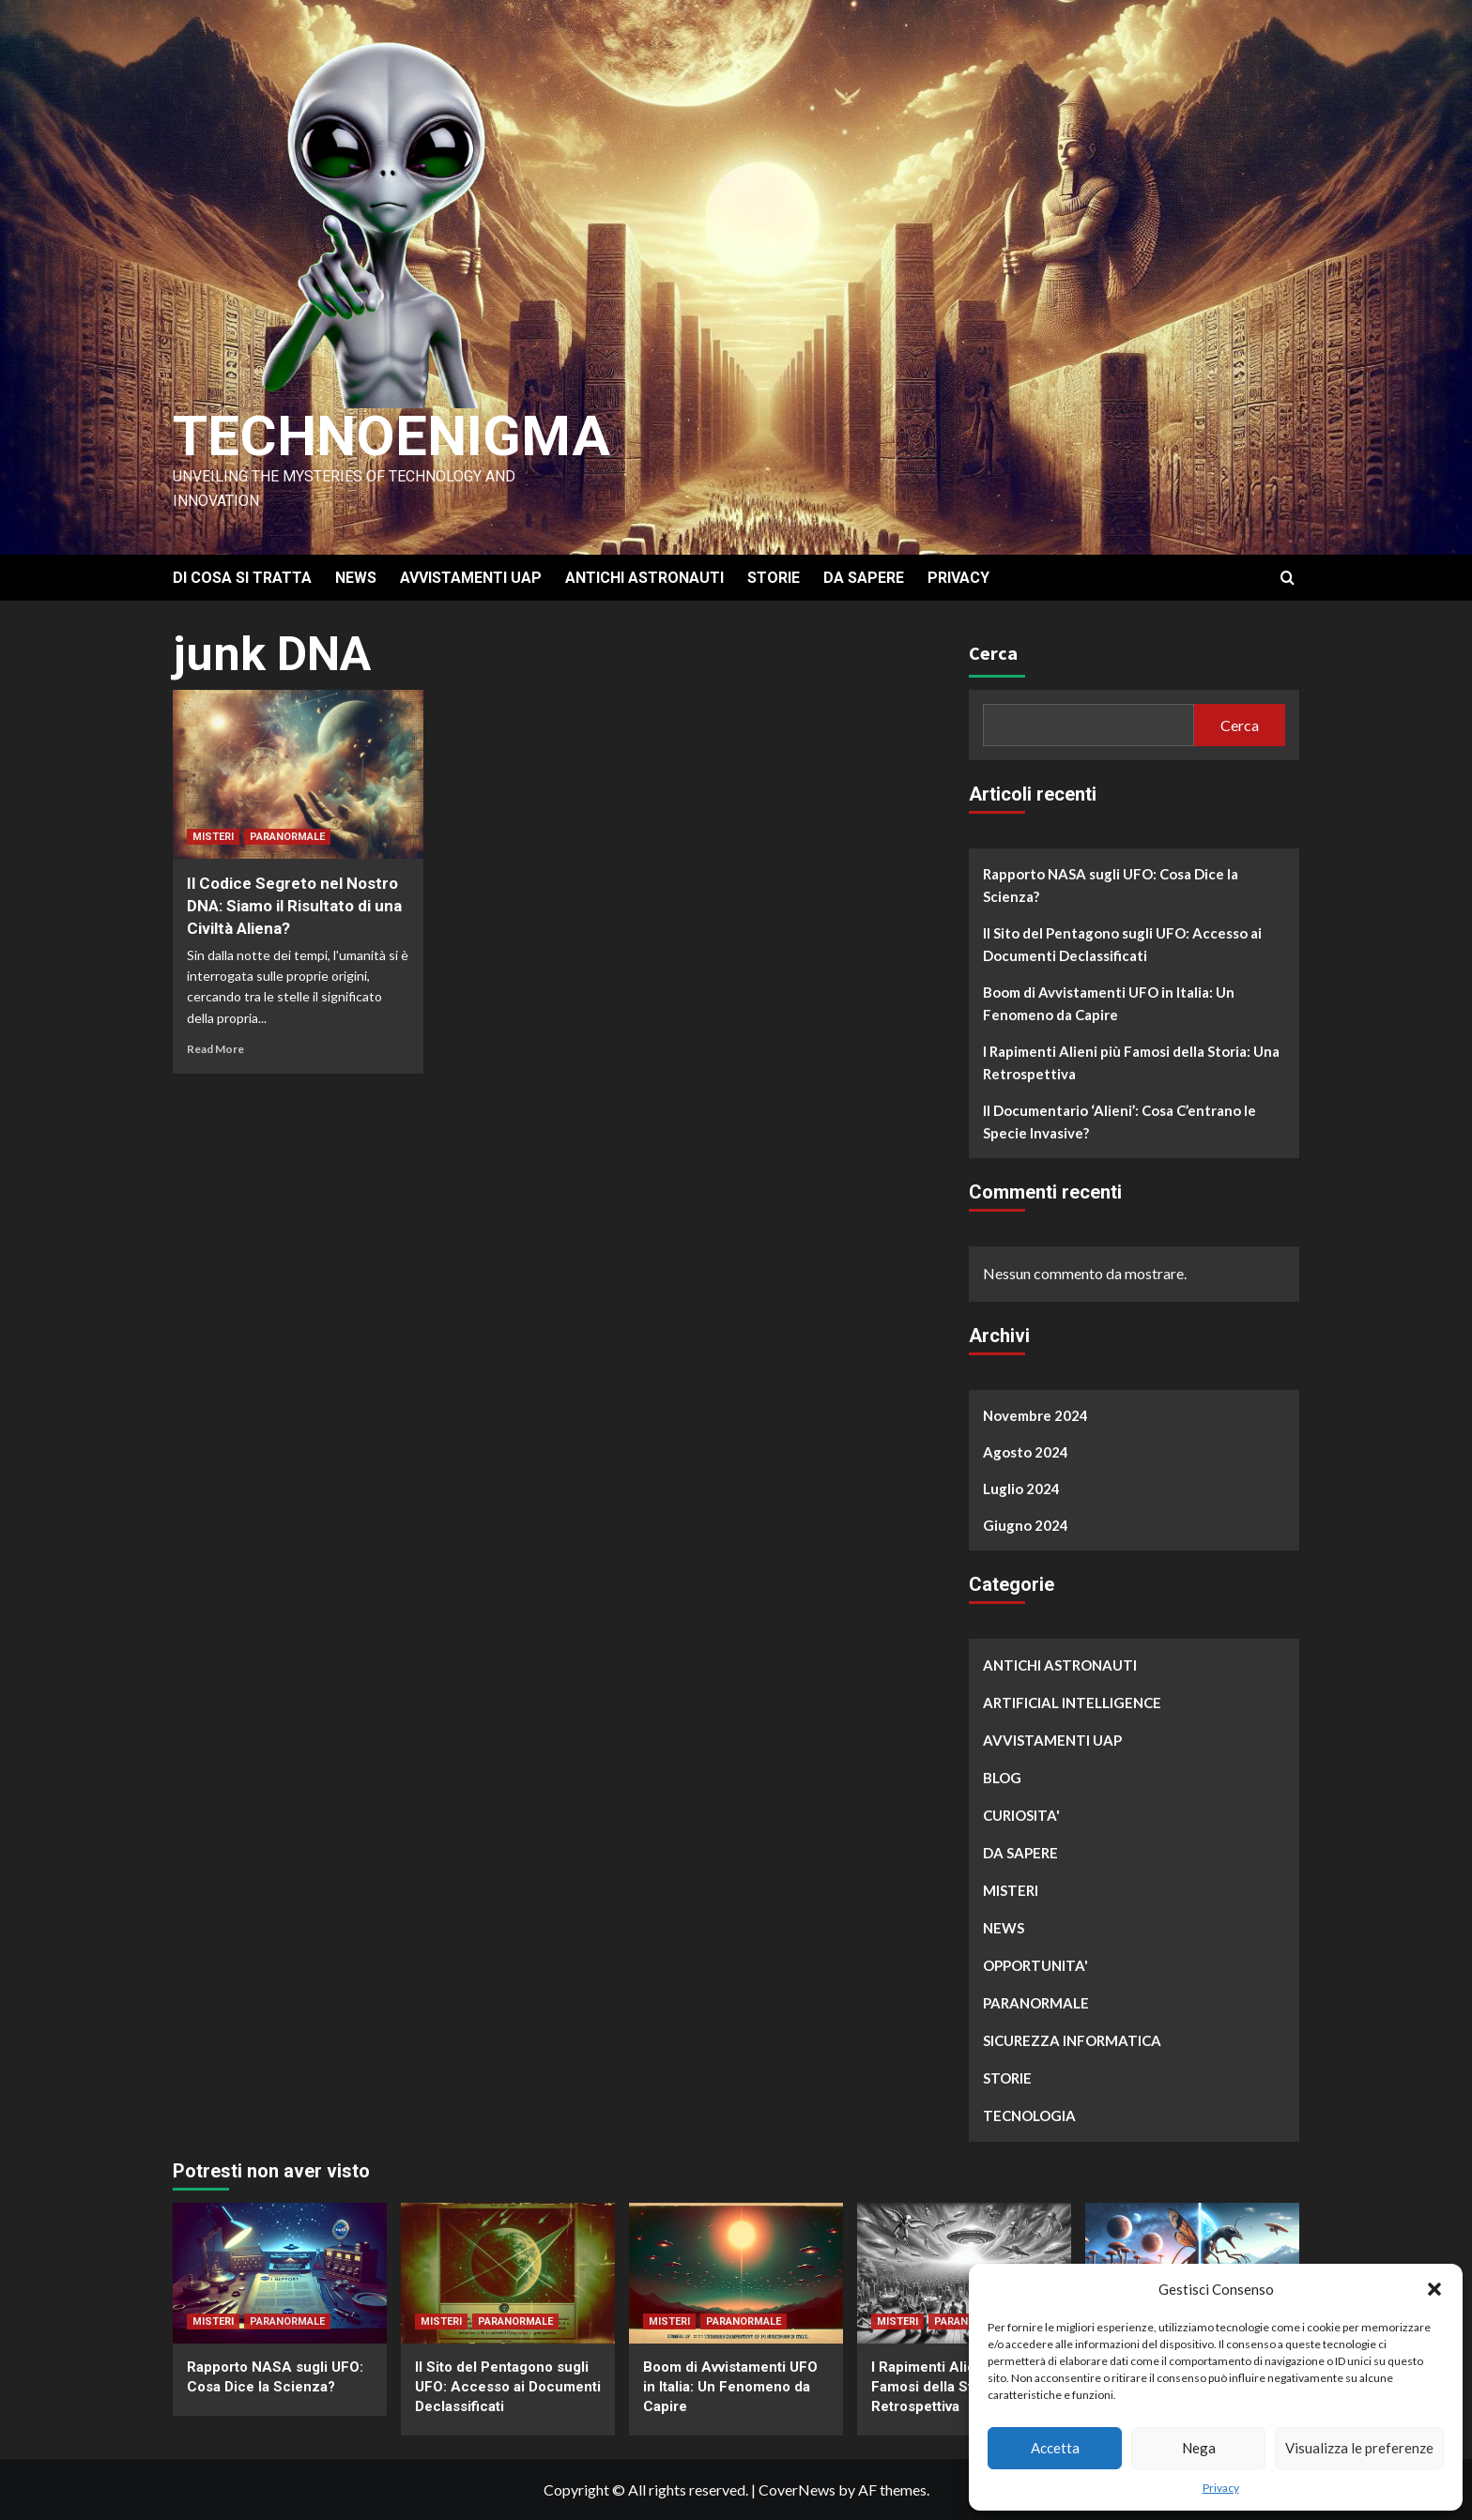 Image resolution: width=1472 pixels, height=2520 pixels. I want to click on TECNOLOGIA, so click(1029, 2115).